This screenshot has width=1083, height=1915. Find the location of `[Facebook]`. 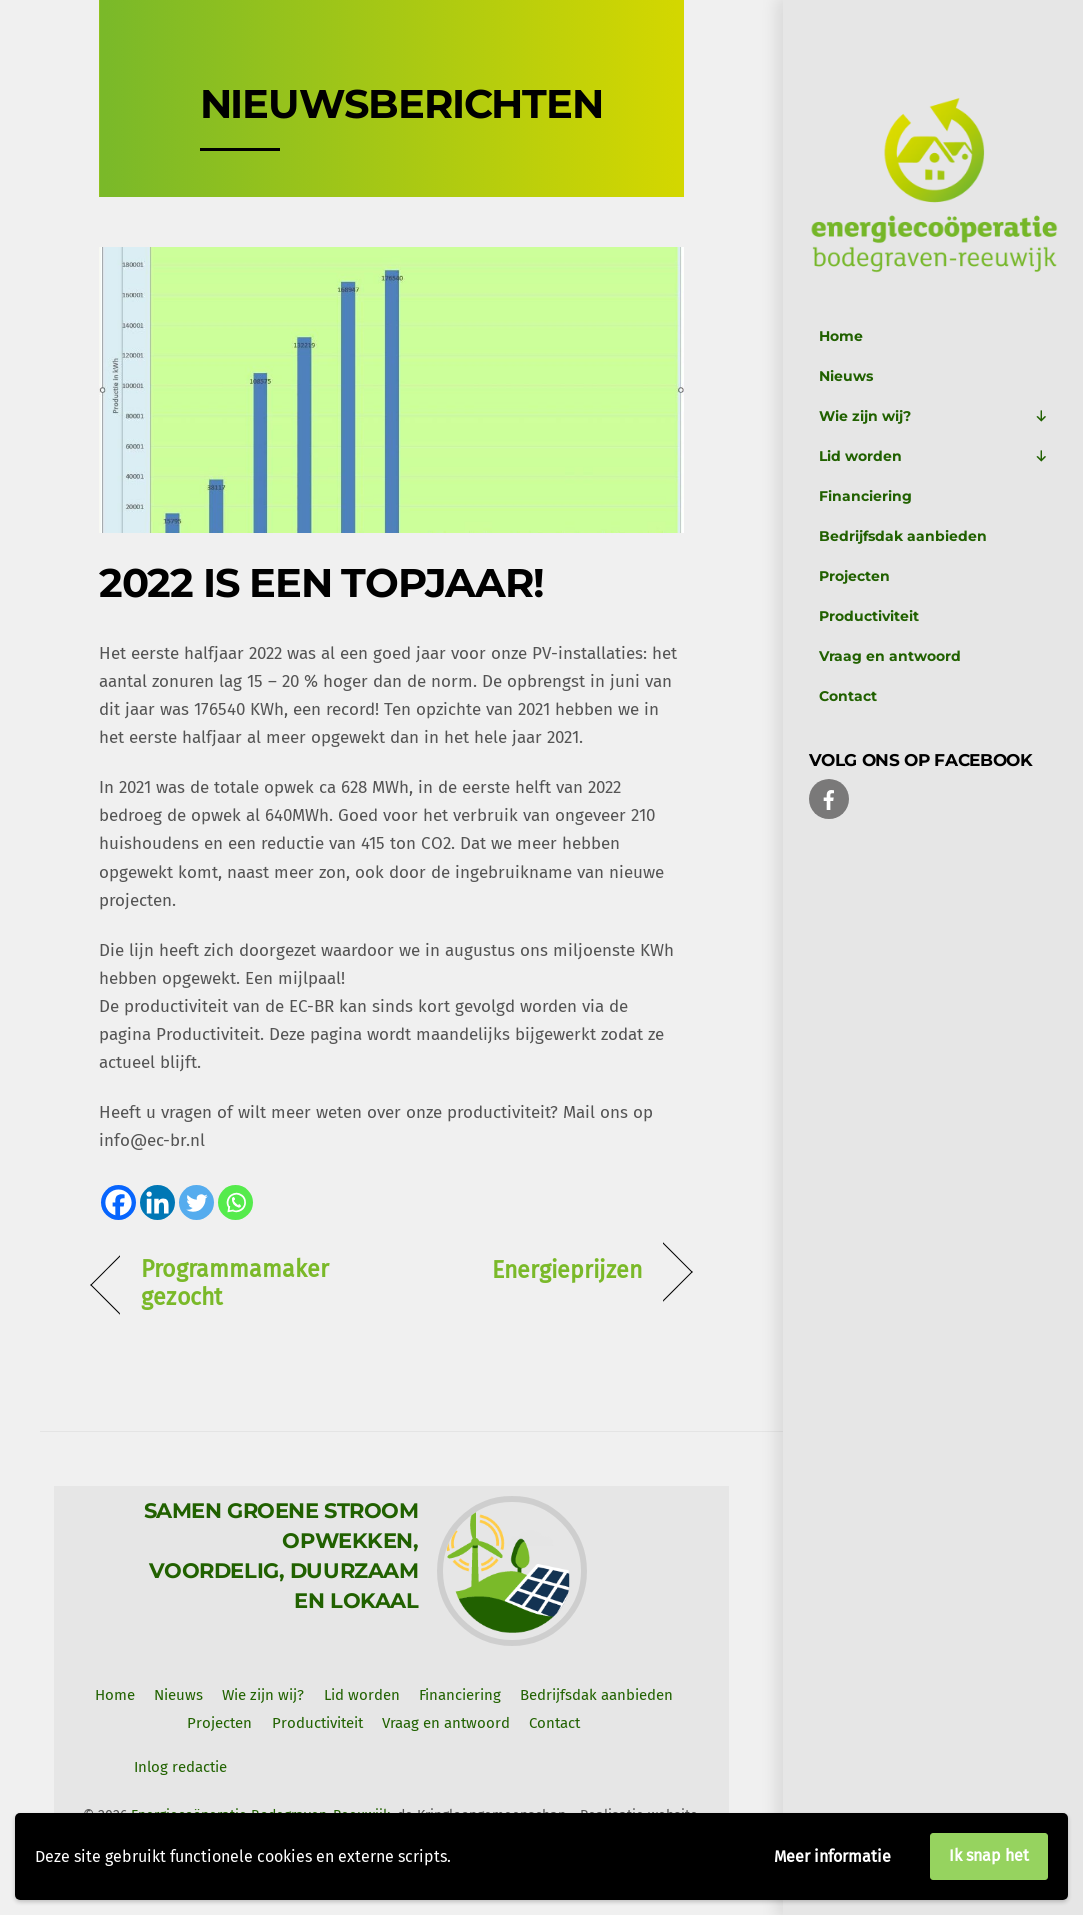

[Facebook] is located at coordinates (118, 1202).